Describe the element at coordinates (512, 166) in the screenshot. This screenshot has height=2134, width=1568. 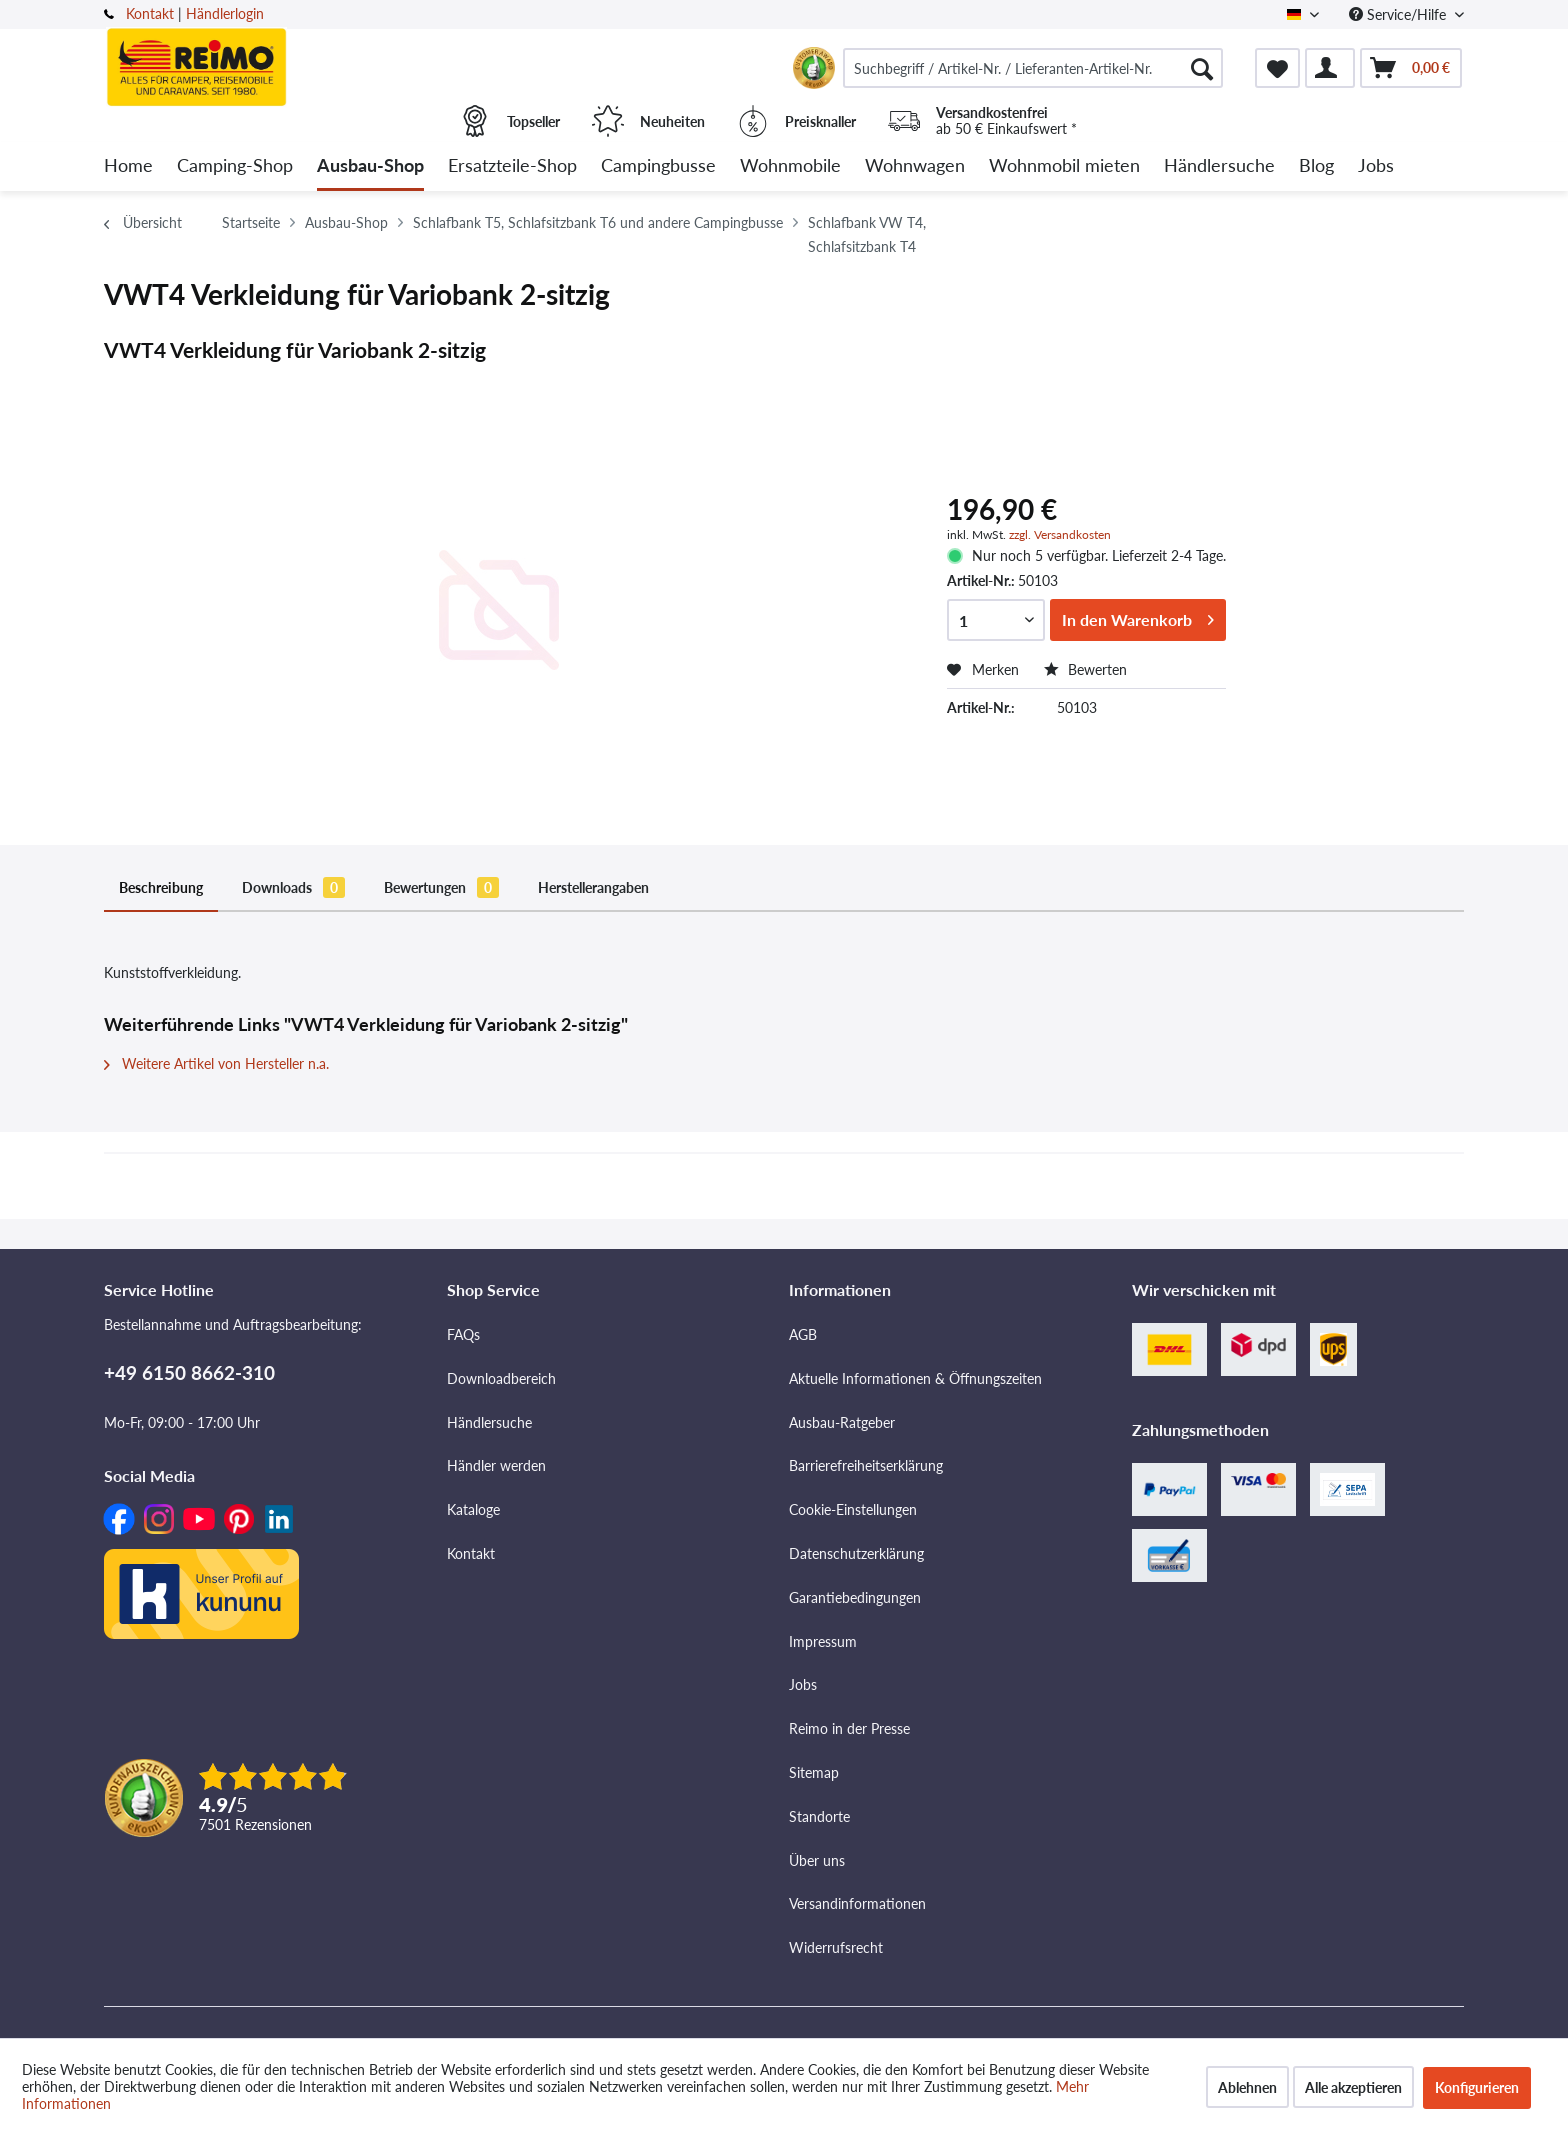
I see `[Ersatzteile-Shop]` at that location.